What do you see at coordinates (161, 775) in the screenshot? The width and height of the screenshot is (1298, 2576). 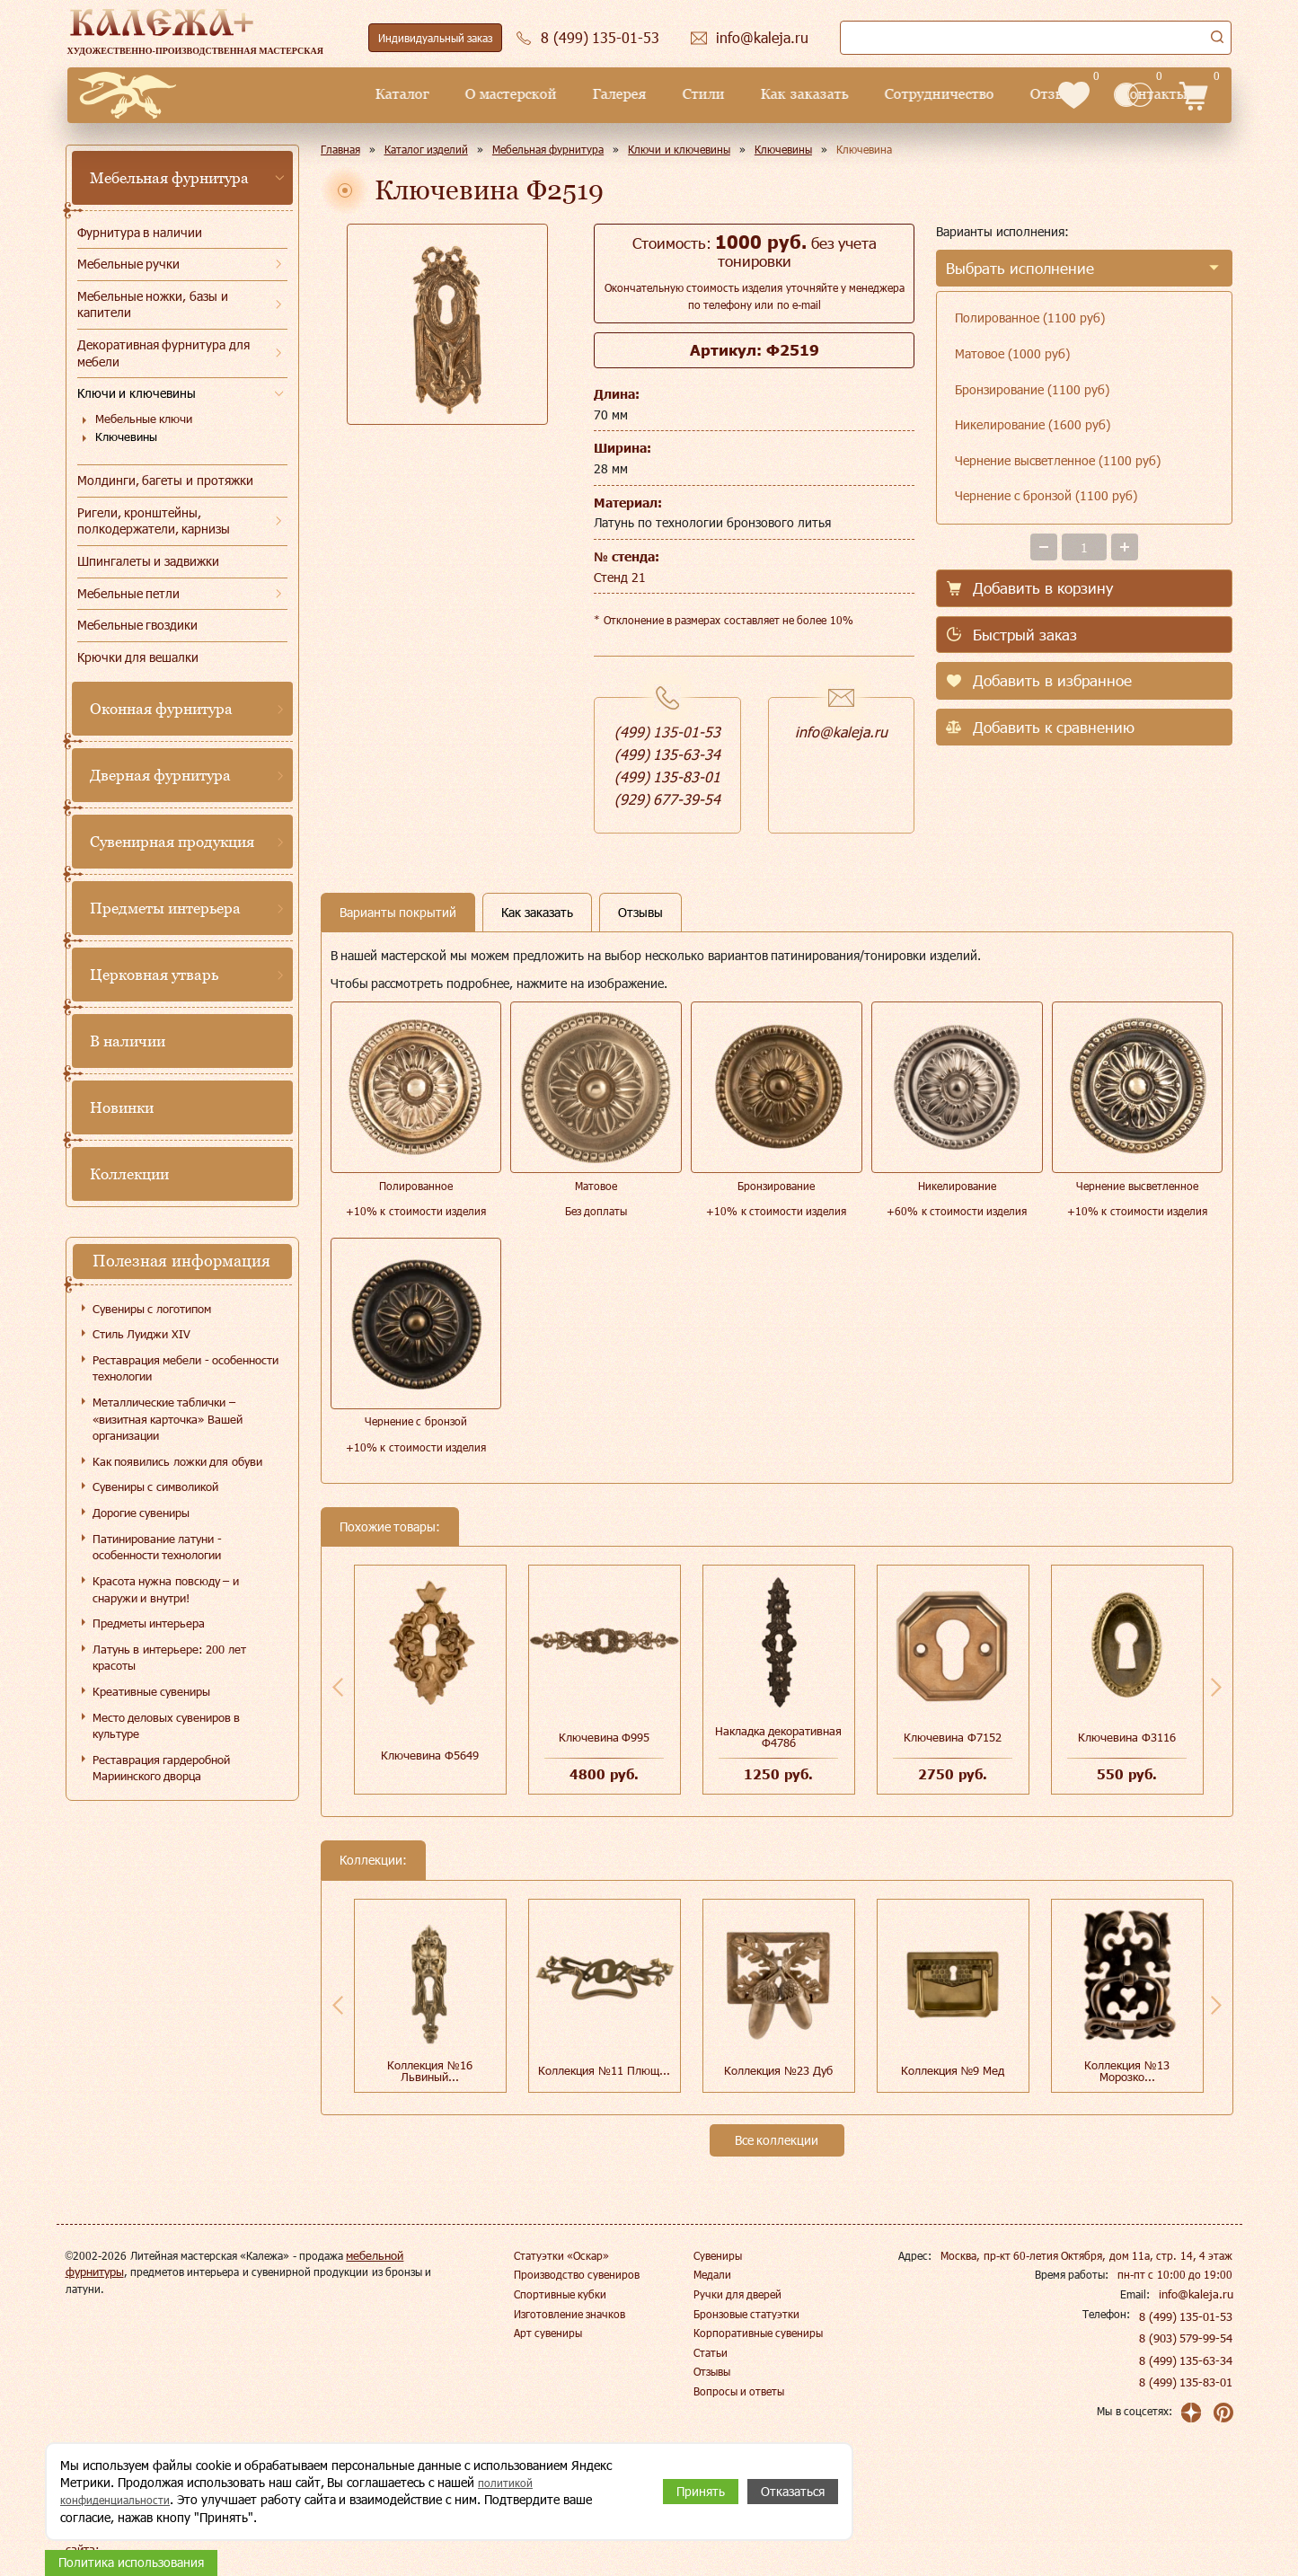 I see `Дверная фурнитура` at bounding box center [161, 775].